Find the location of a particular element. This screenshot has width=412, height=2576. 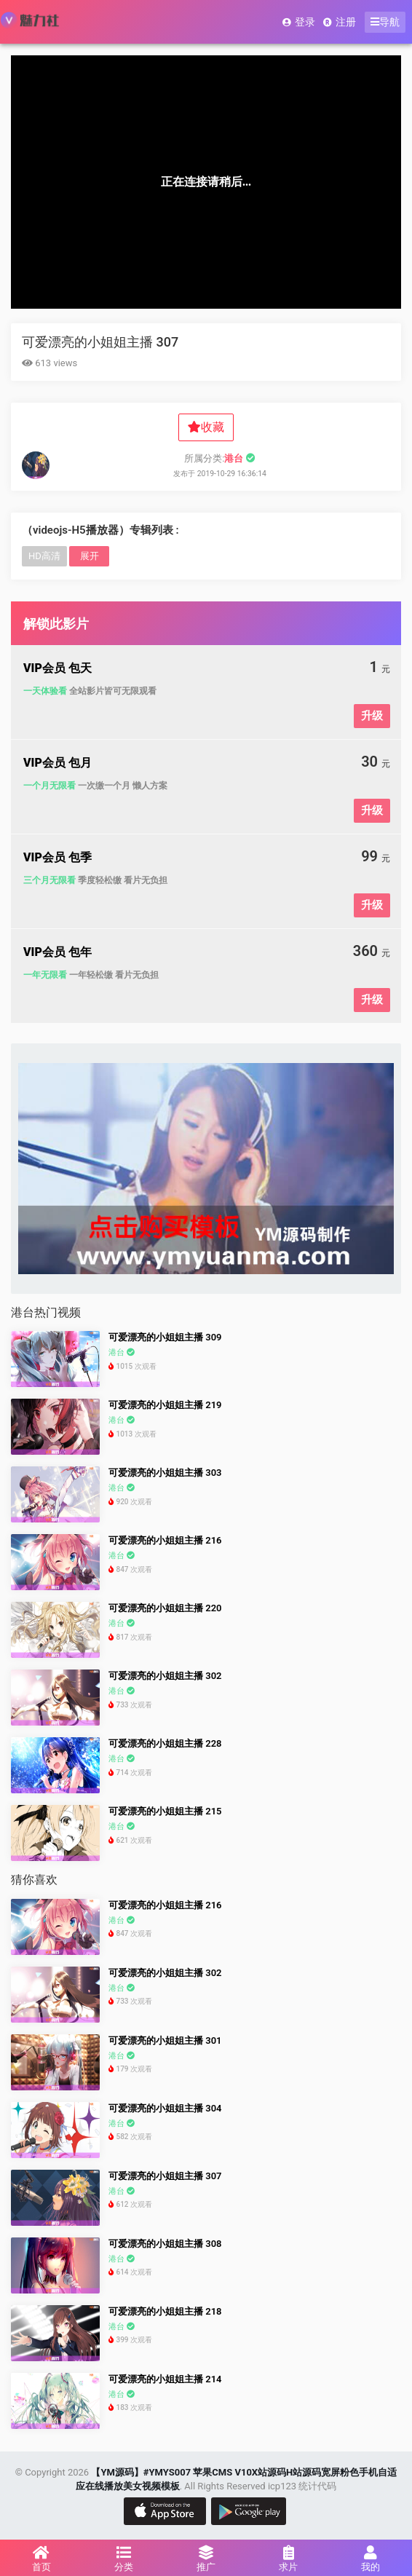

导航 is located at coordinates (385, 22).